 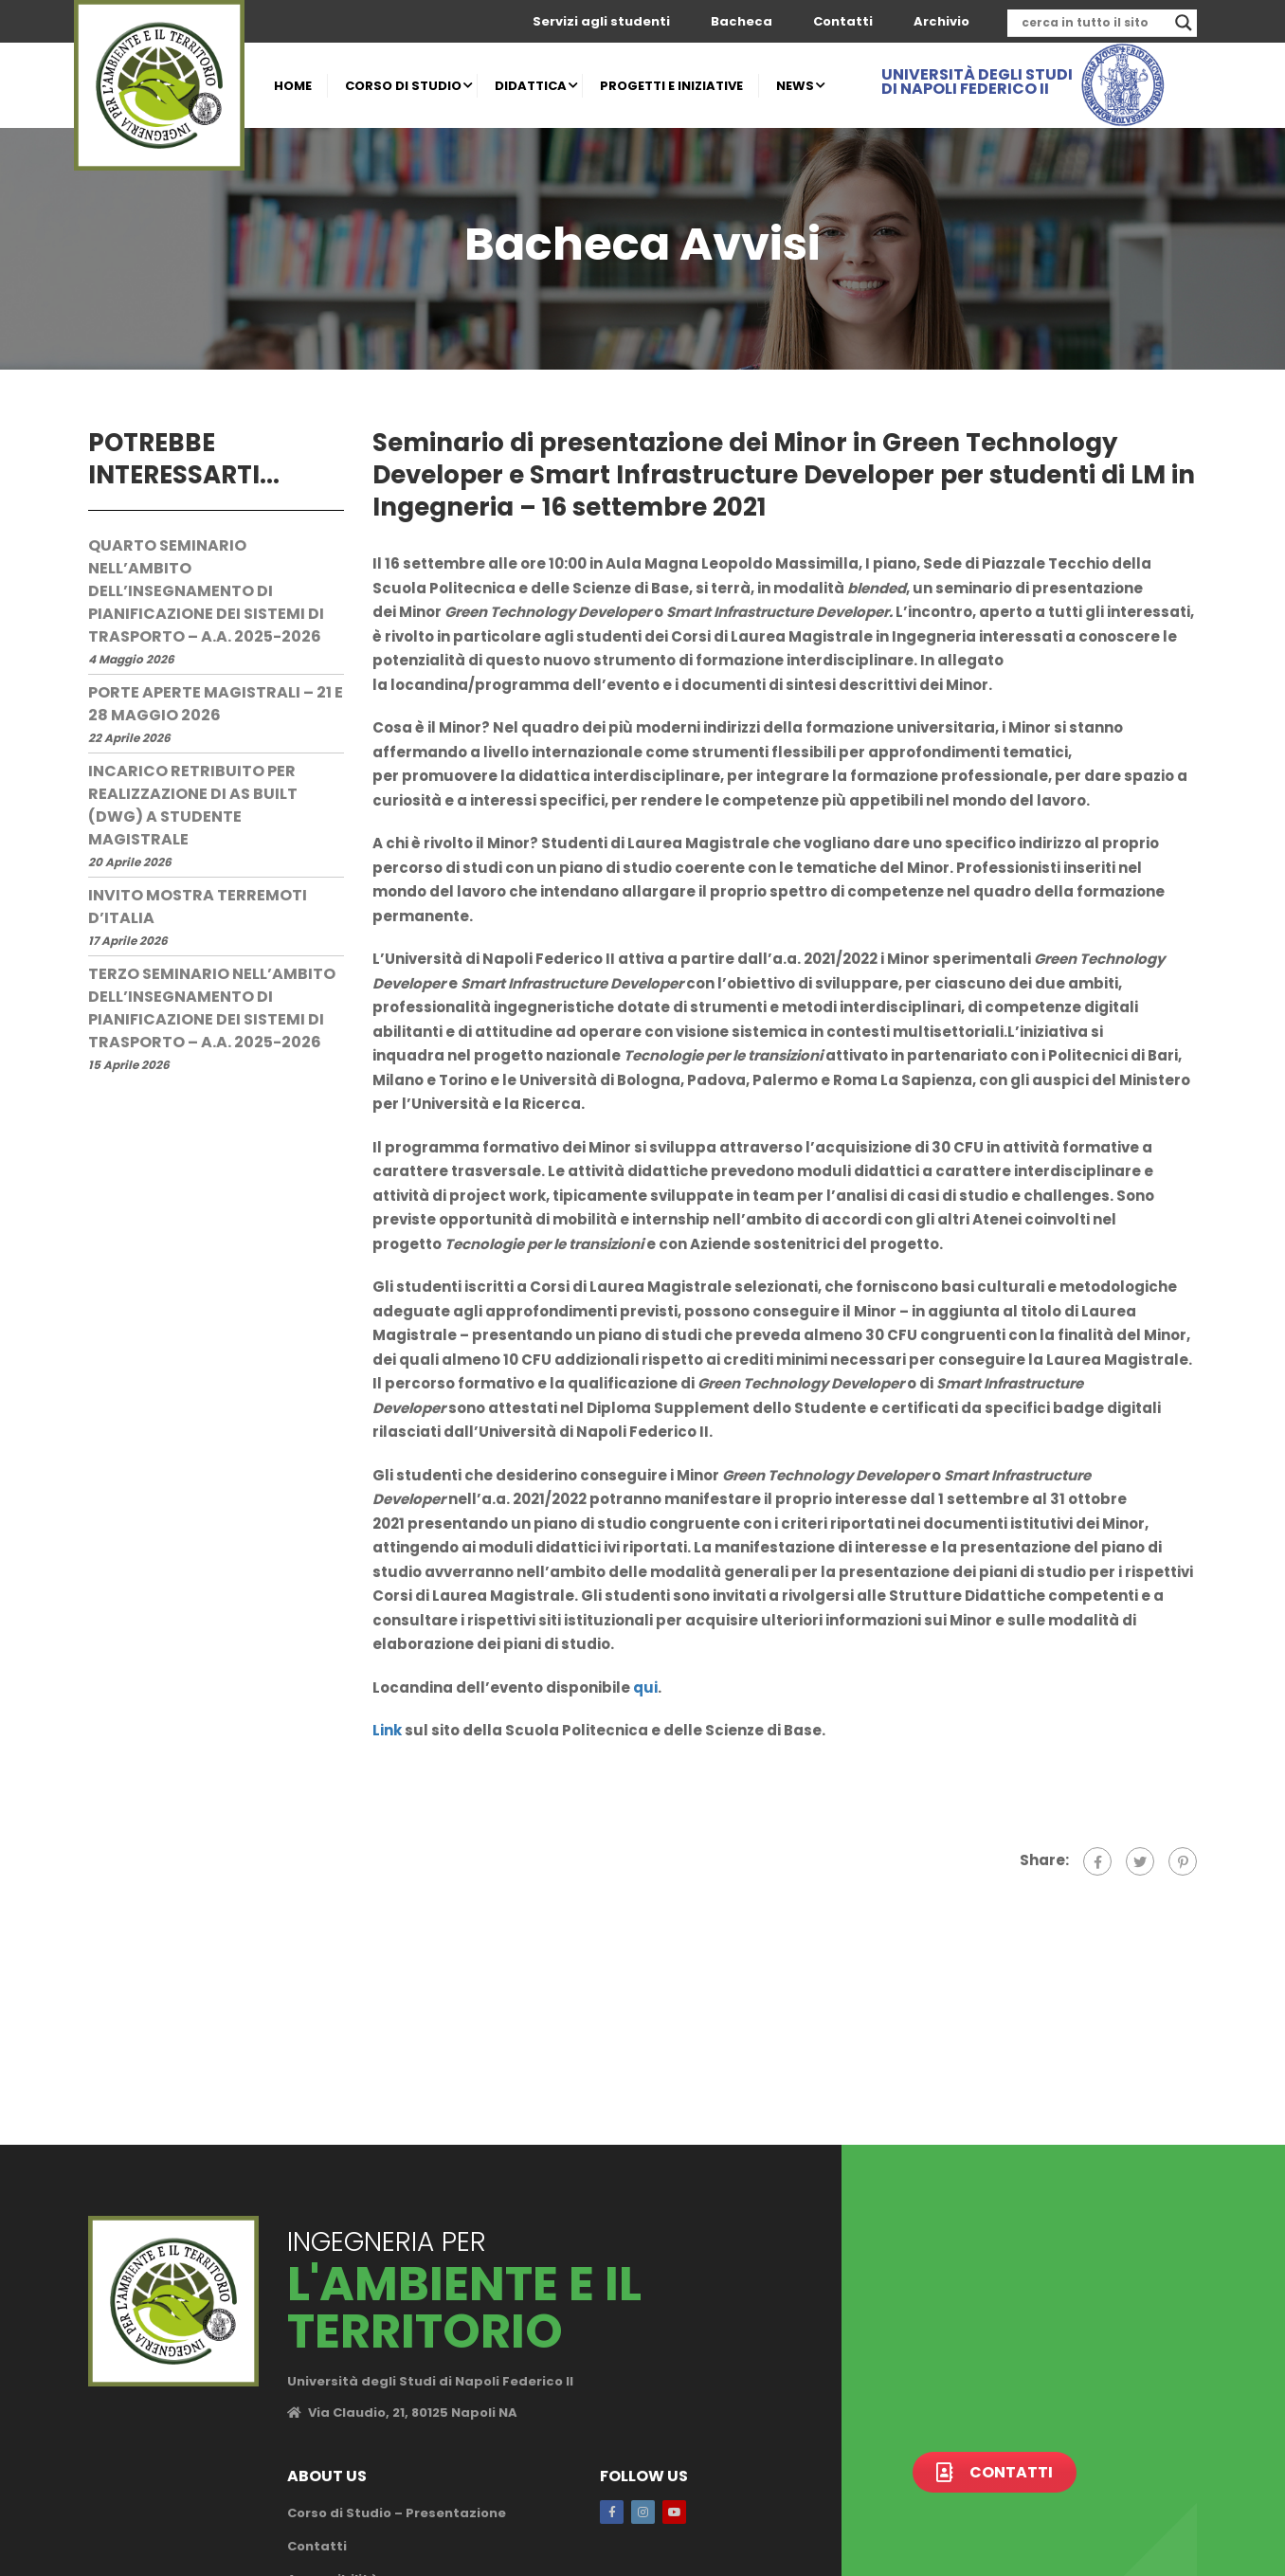 What do you see at coordinates (612, 2512) in the screenshot?
I see `Facebook` at bounding box center [612, 2512].